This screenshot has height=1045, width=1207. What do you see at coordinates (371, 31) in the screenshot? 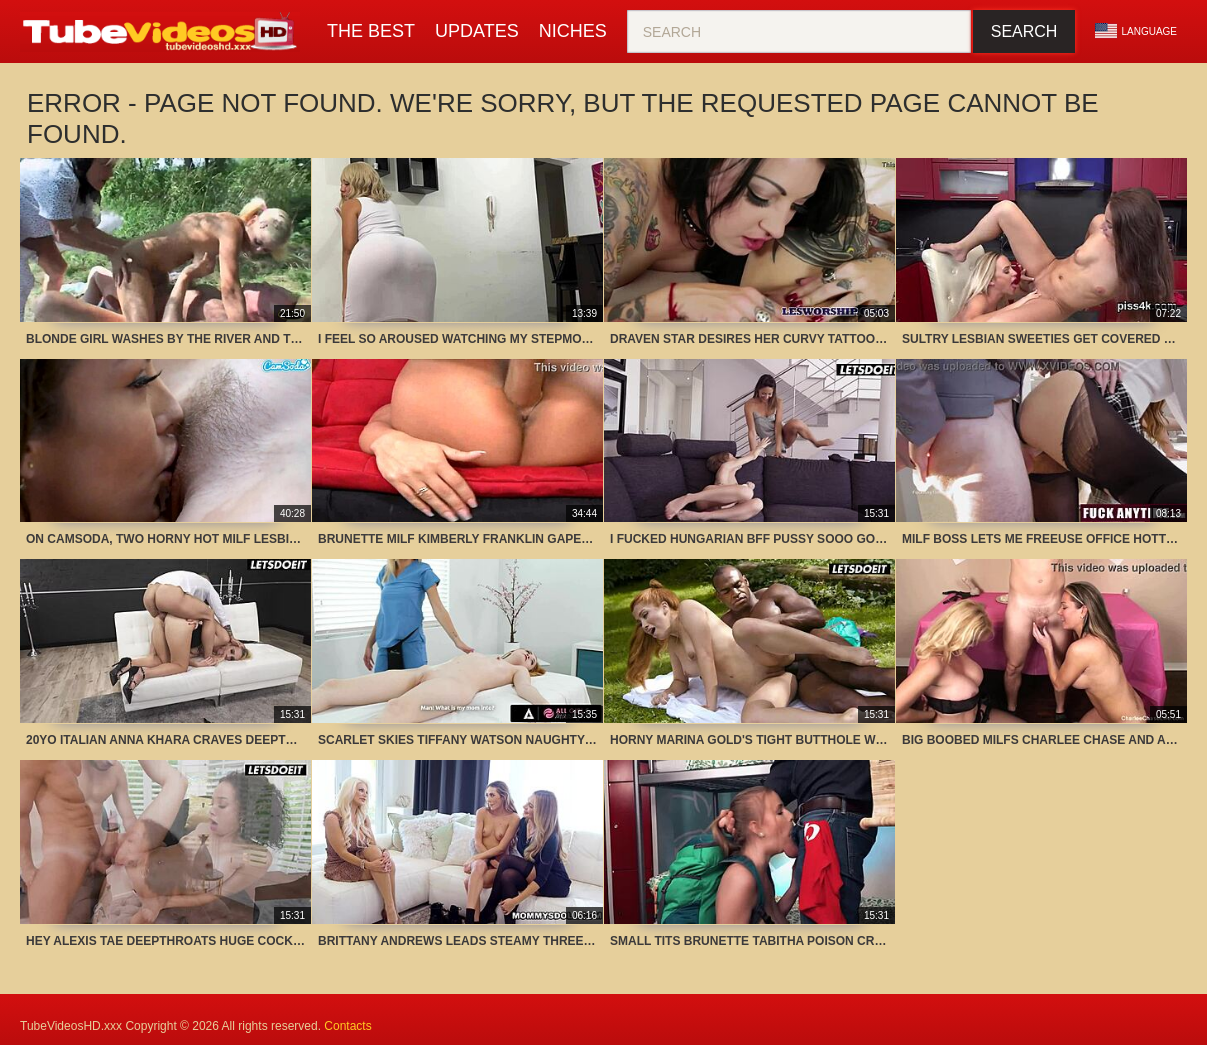
I see `The Best` at bounding box center [371, 31].